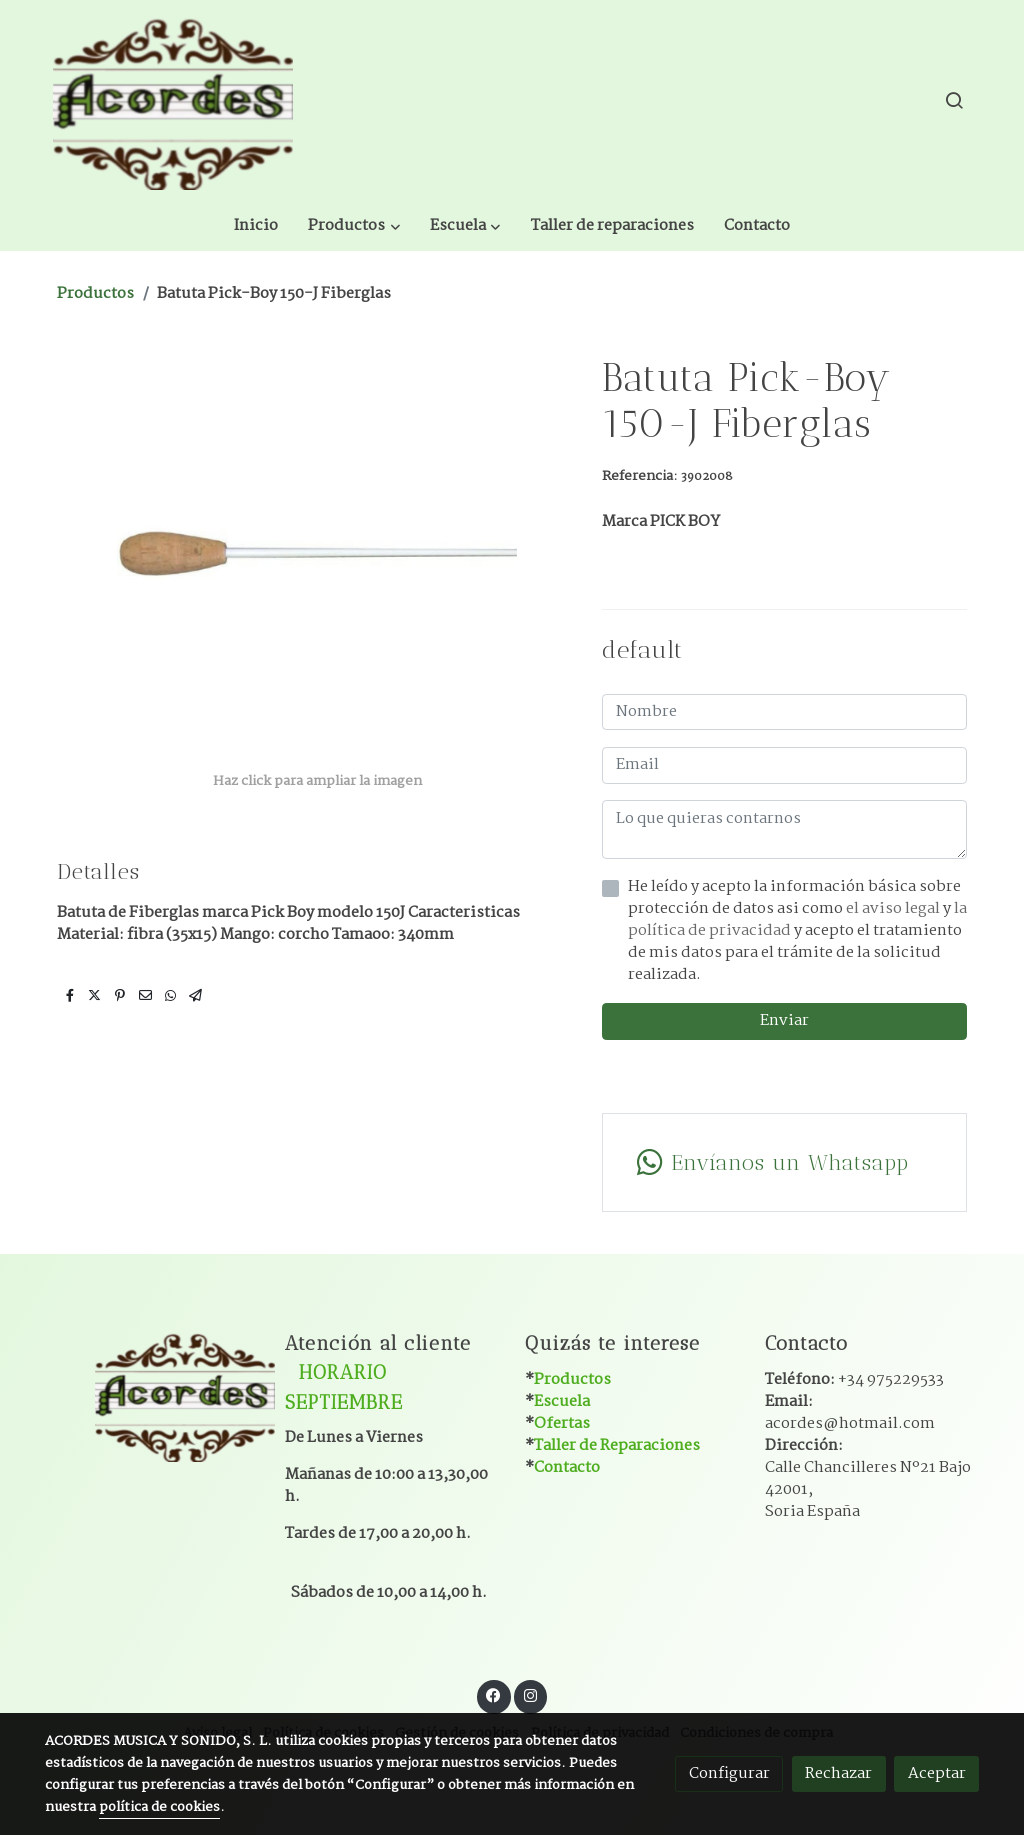 The image size is (1024, 1835). What do you see at coordinates (159, 1807) in the screenshot?
I see `política de cookies` at bounding box center [159, 1807].